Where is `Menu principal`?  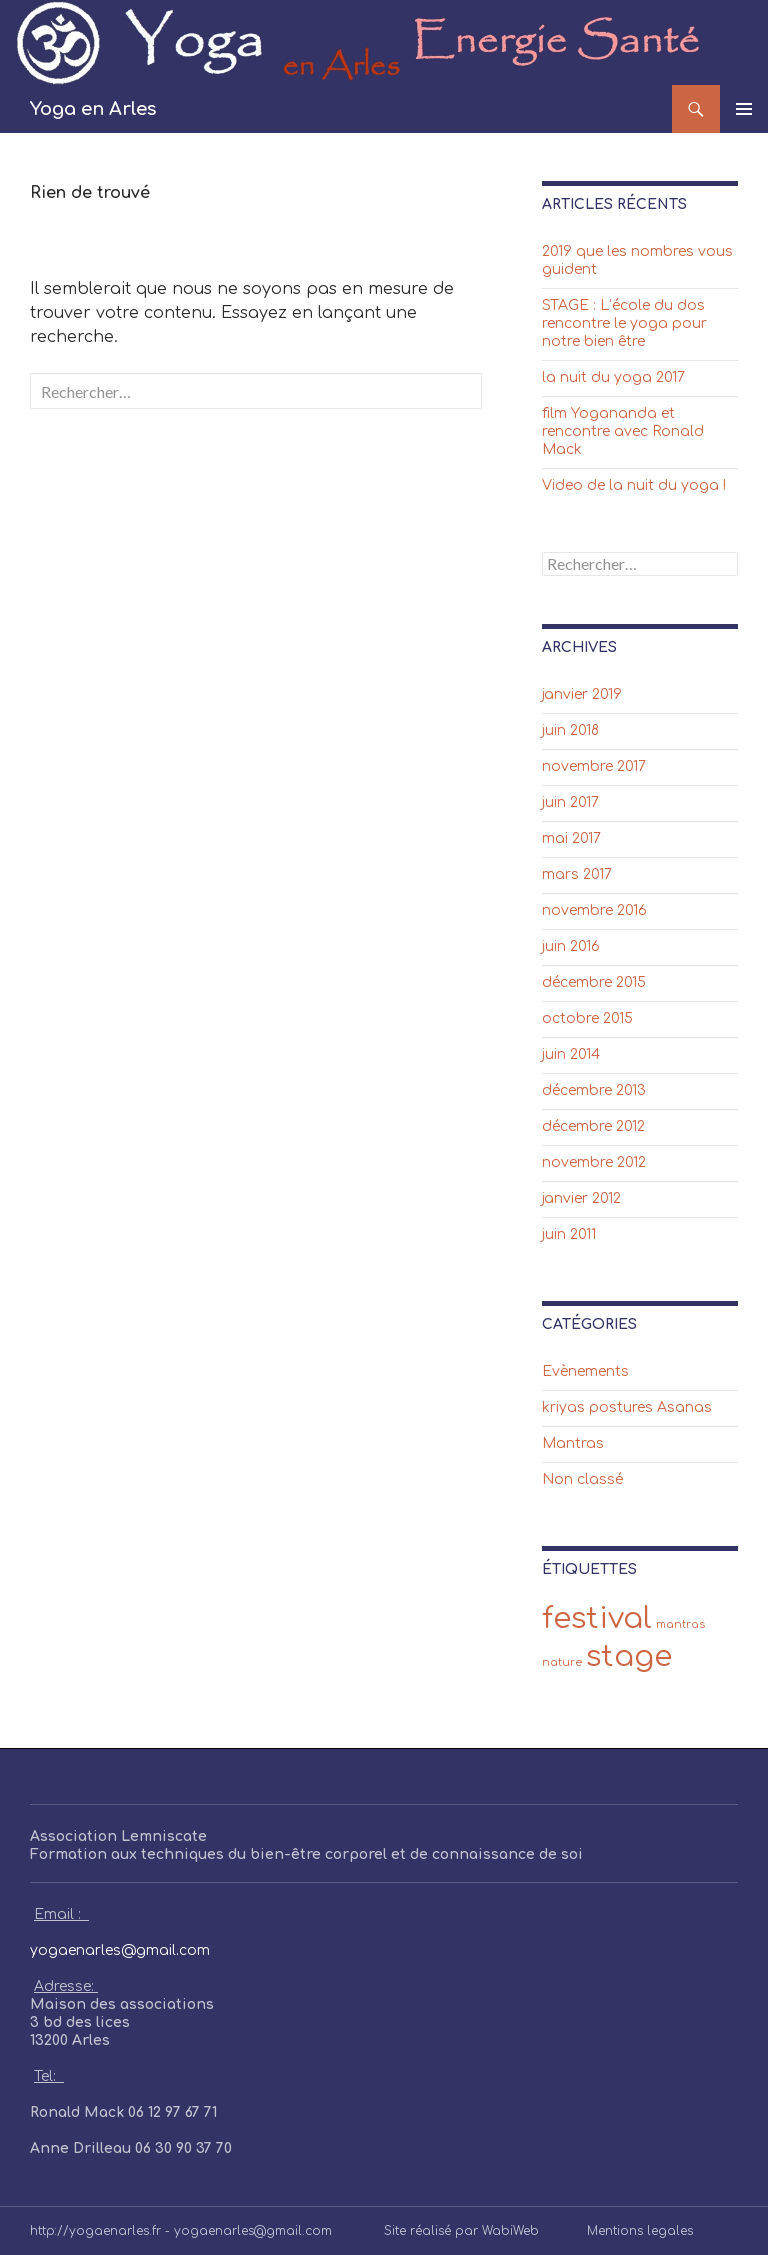
Menu principal is located at coordinates (744, 109).